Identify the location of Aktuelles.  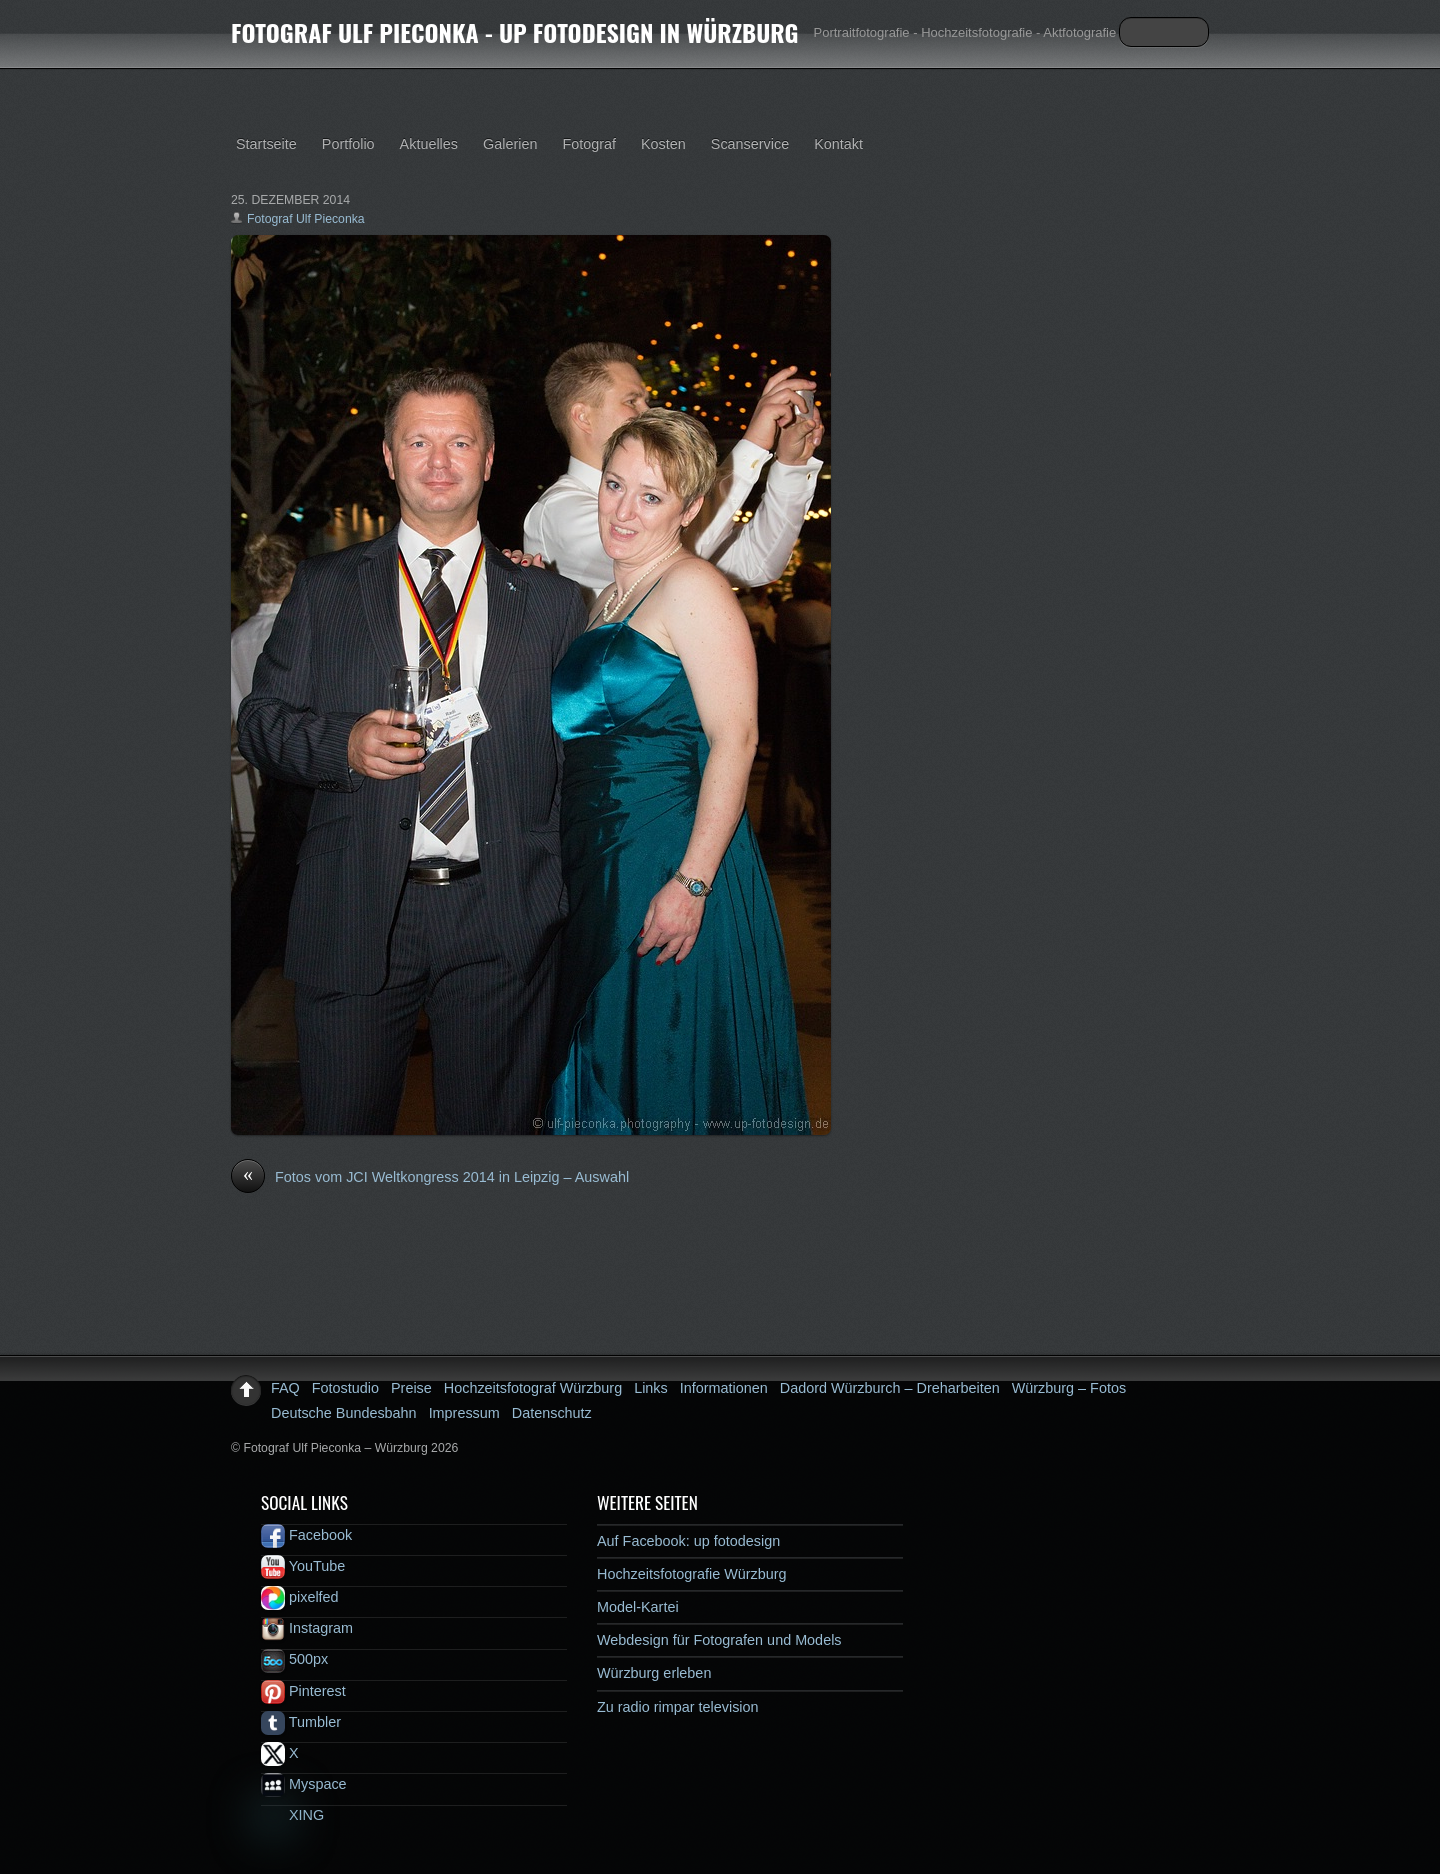
(429, 144).